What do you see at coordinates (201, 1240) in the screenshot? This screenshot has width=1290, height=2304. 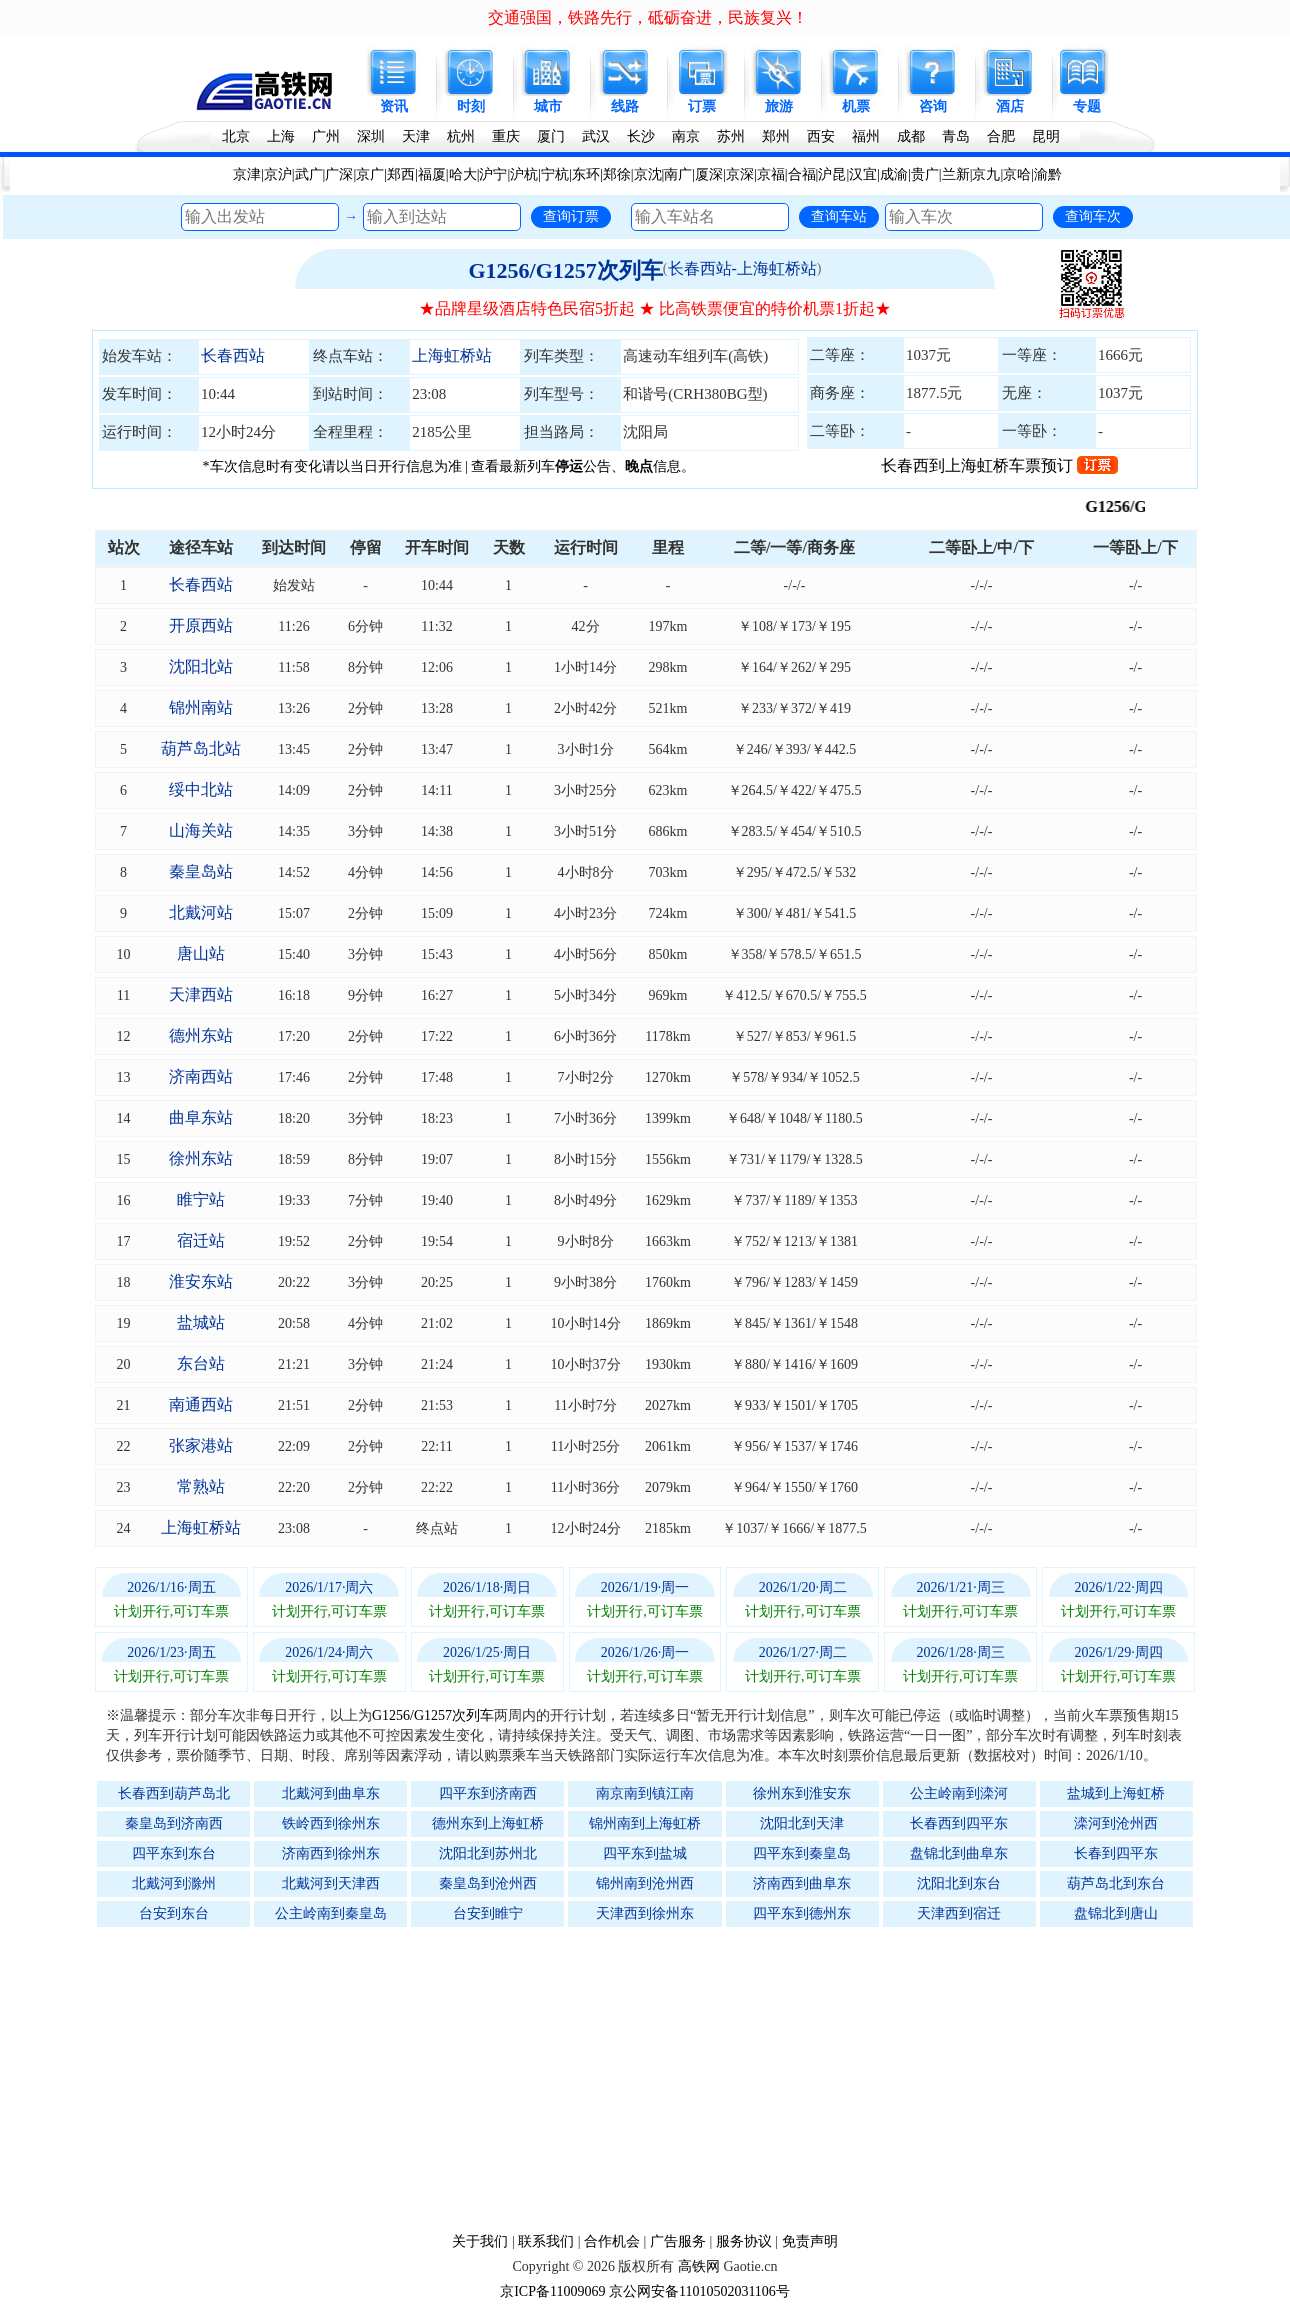 I see `宿迁站` at bounding box center [201, 1240].